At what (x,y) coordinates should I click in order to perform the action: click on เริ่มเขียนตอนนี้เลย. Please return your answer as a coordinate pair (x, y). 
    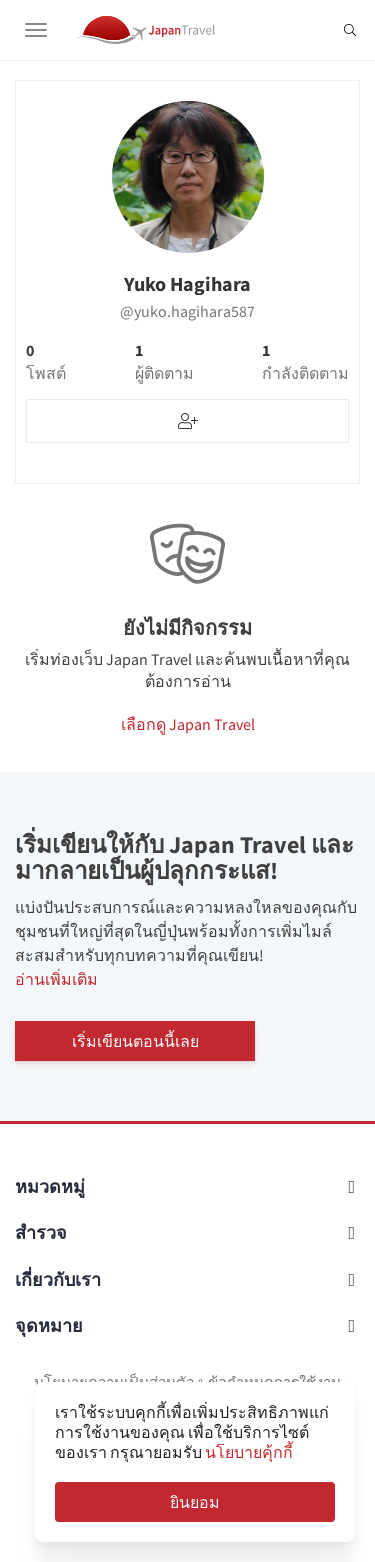
    Looking at the image, I should click on (135, 1041).